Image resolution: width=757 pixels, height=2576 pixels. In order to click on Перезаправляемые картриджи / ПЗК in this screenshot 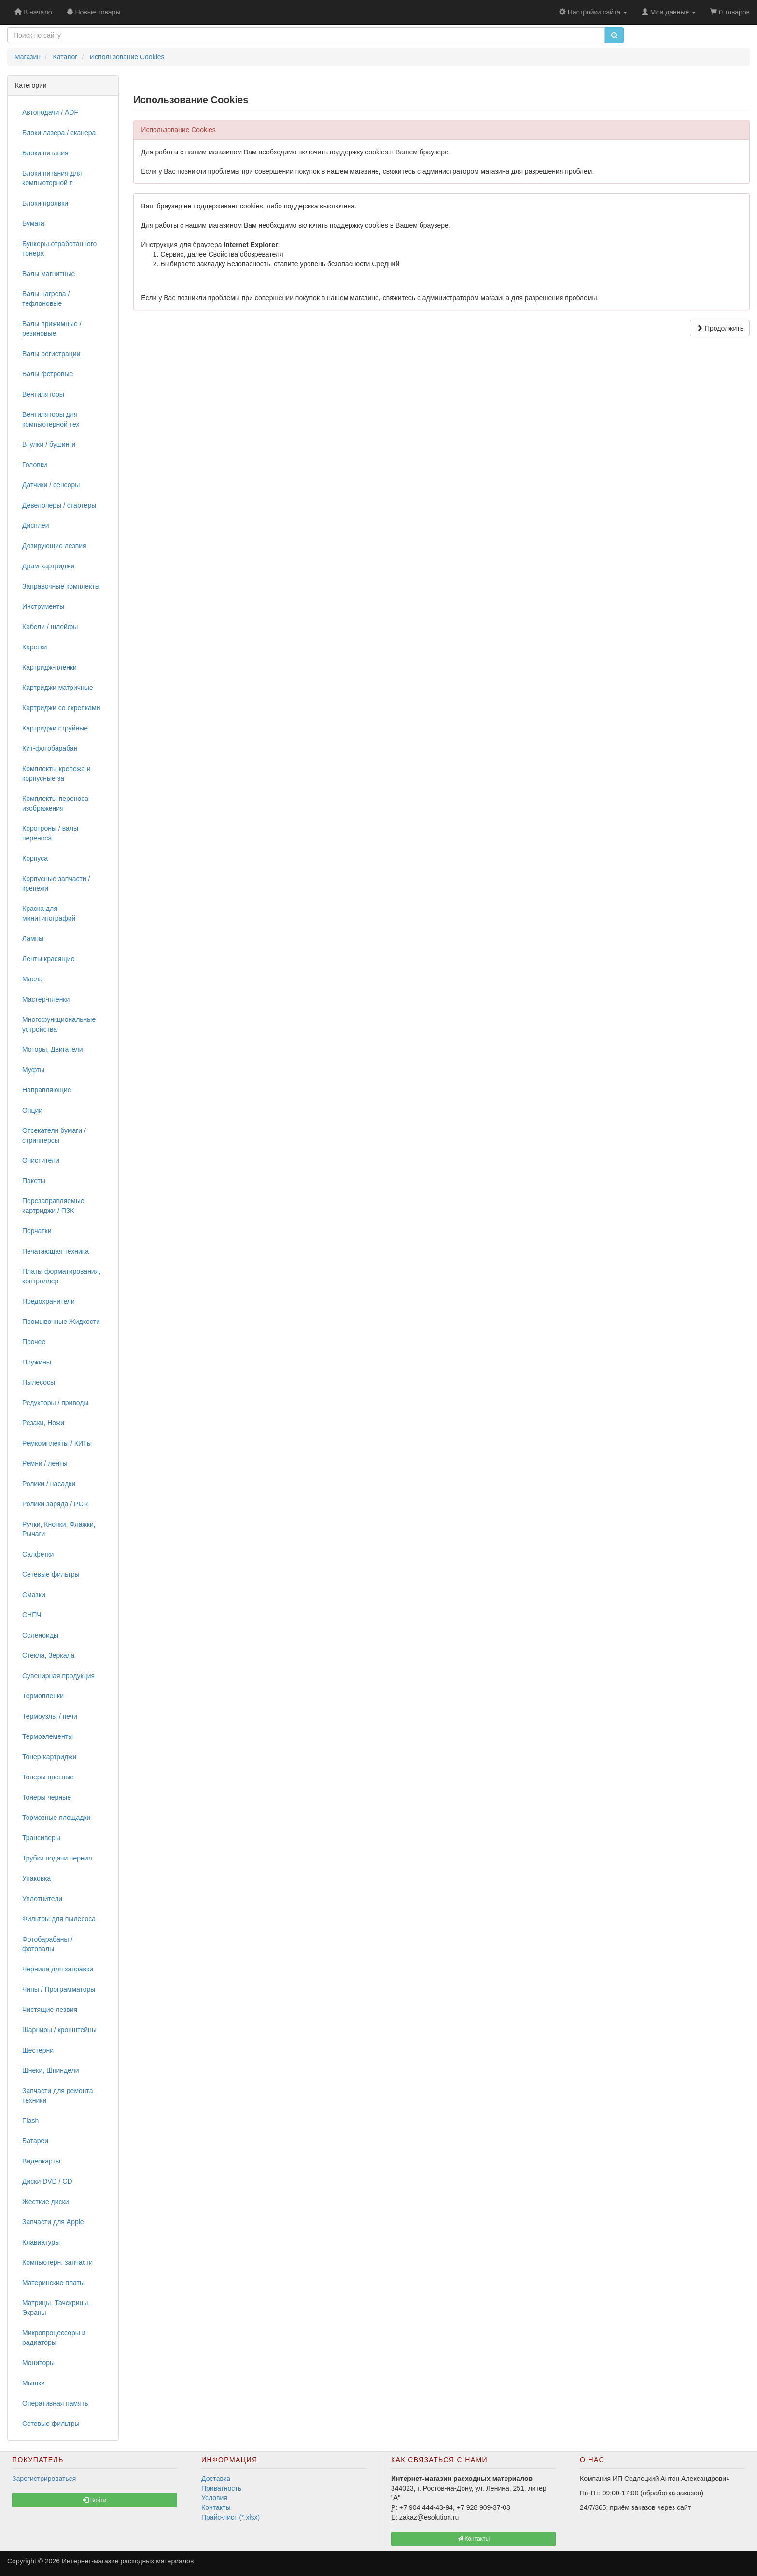, I will do `click(53, 1205)`.